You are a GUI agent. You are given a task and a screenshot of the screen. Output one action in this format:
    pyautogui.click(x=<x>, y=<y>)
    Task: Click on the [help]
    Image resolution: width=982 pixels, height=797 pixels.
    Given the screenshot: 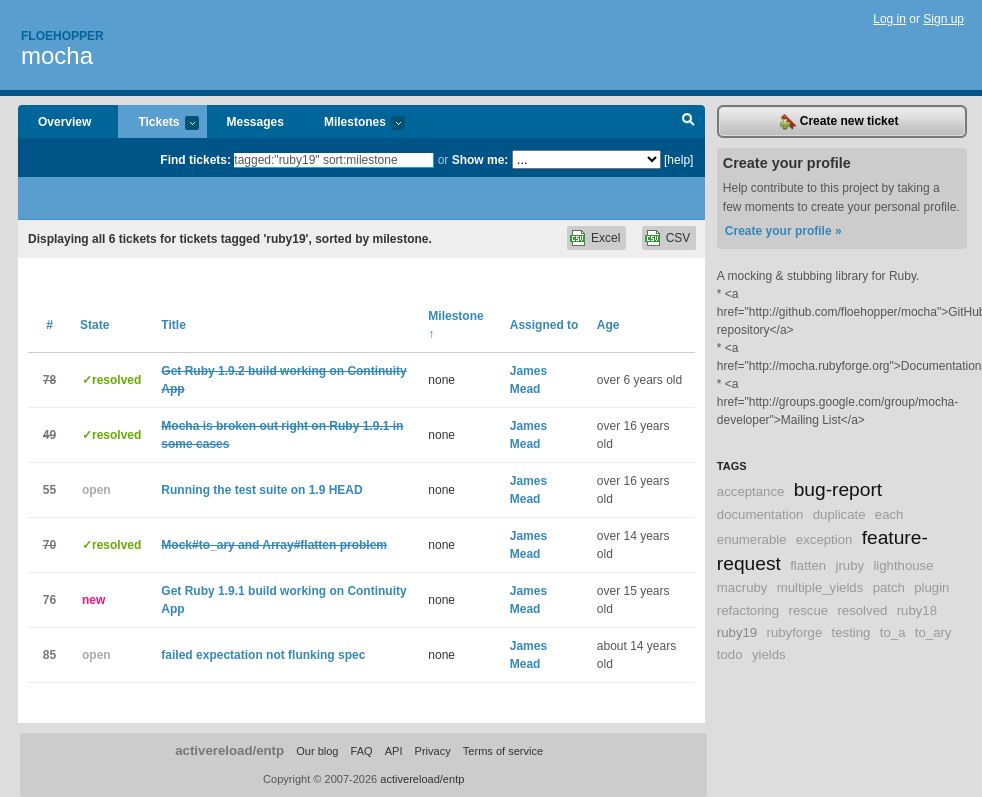 What is the action you would take?
    pyautogui.click(x=678, y=160)
    